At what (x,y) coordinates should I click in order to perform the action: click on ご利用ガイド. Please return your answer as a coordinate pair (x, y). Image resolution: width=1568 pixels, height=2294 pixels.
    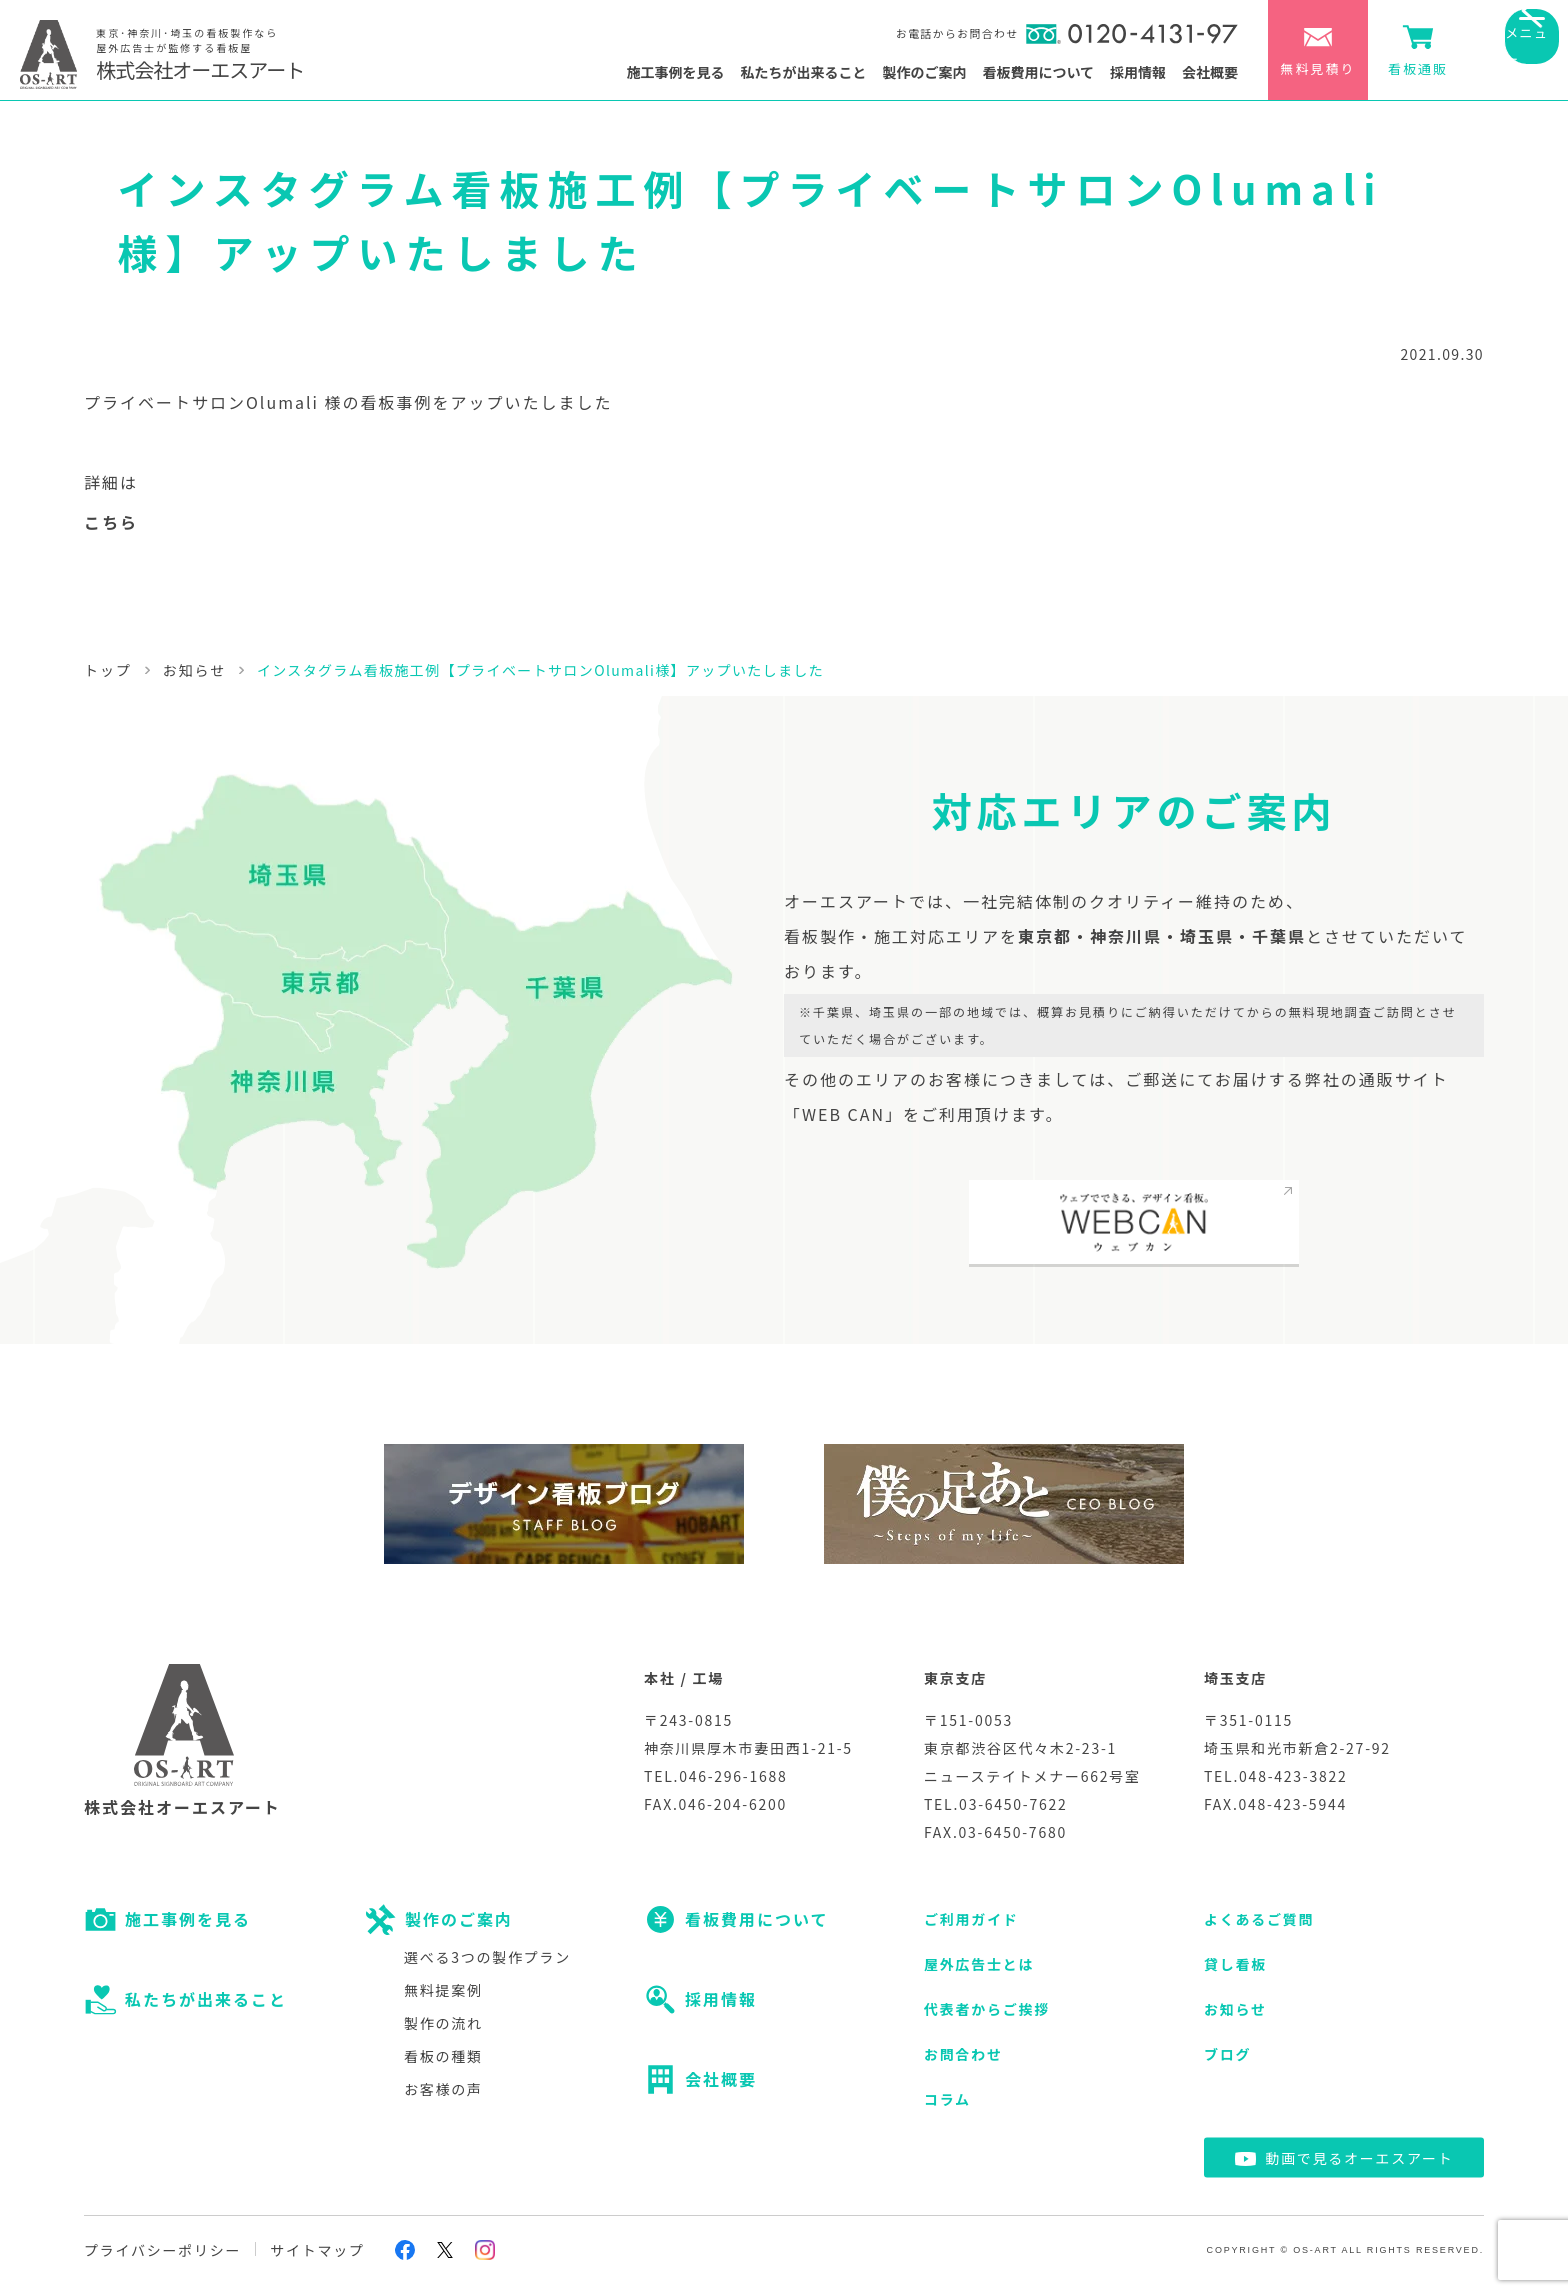
    Looking at the image, I should click on (971, 1919).